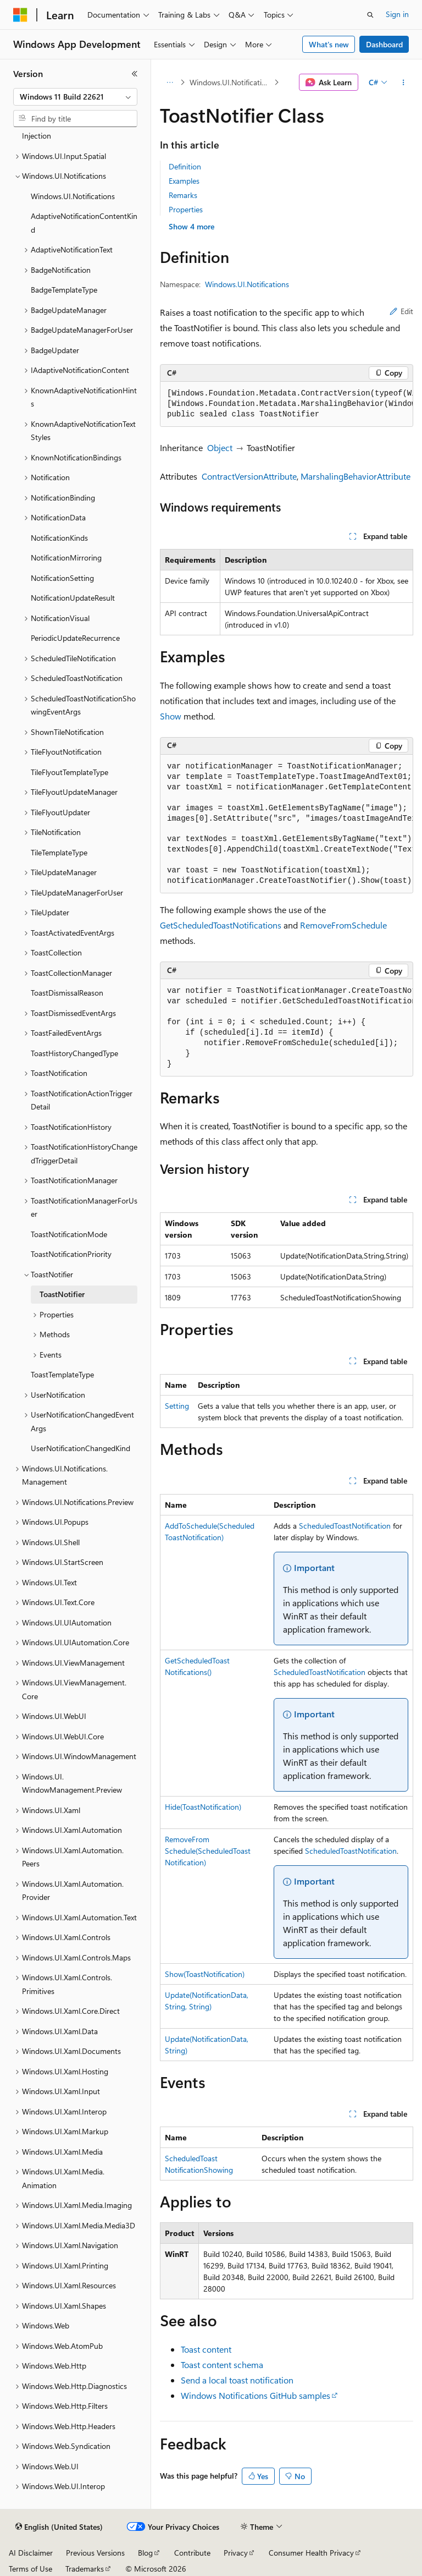 This screenshot has width=422, height=2576. Describe the element at coordinates (62, 1374) in the screenshot. I see `ToastTemplateType [treeitem]` at that location.